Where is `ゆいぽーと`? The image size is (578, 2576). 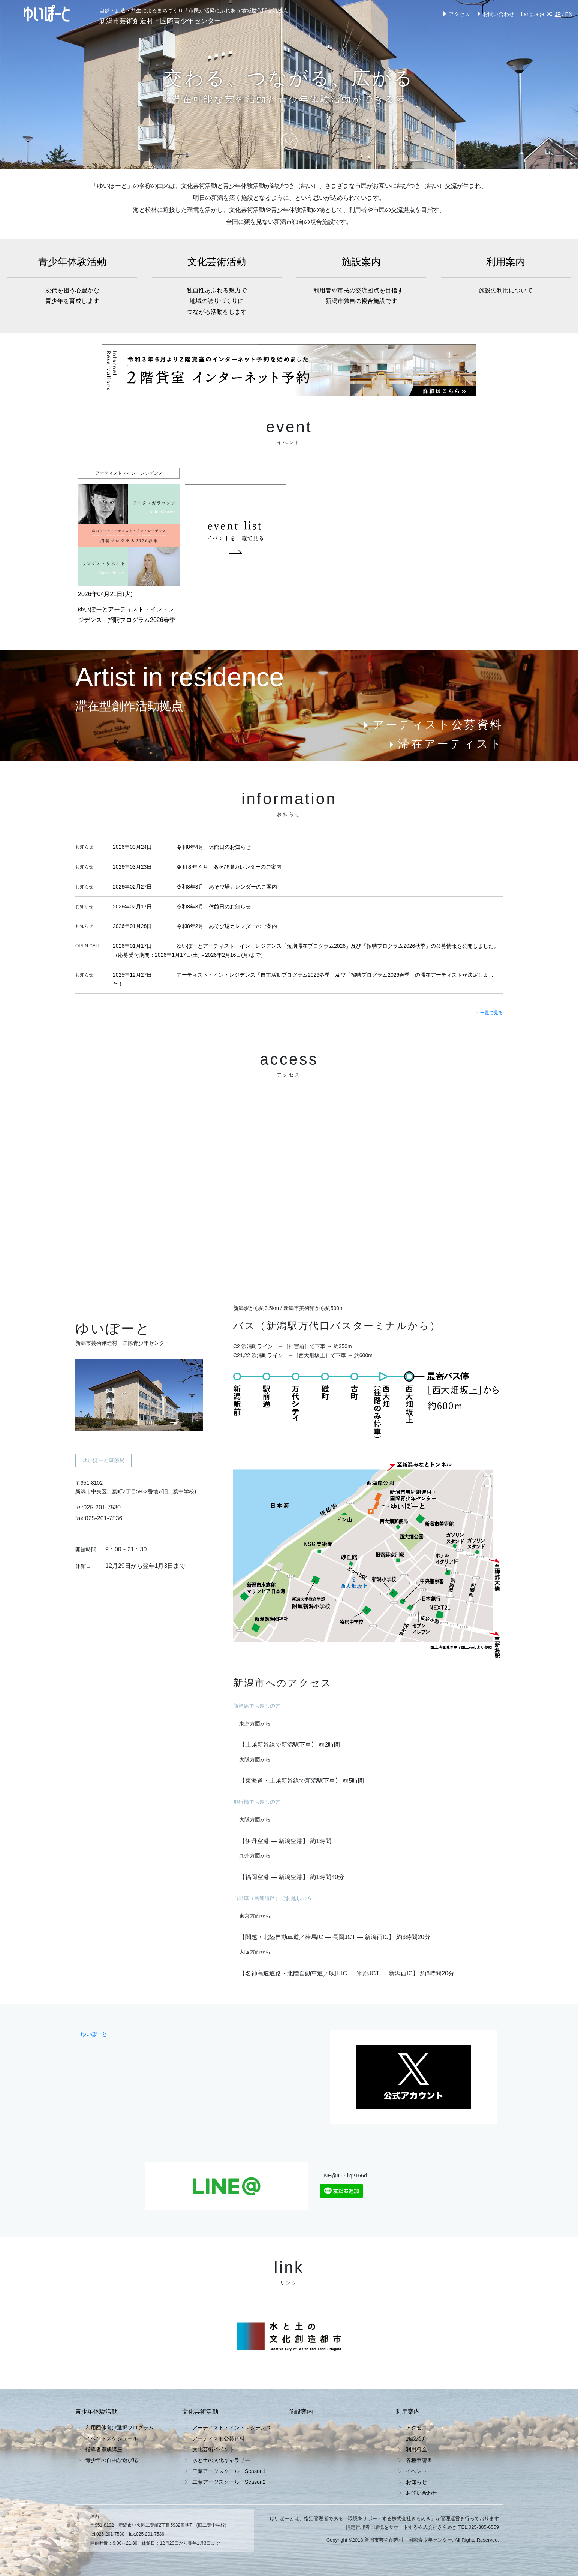 ゆいぽーと is located at coordinates (94, 2034).